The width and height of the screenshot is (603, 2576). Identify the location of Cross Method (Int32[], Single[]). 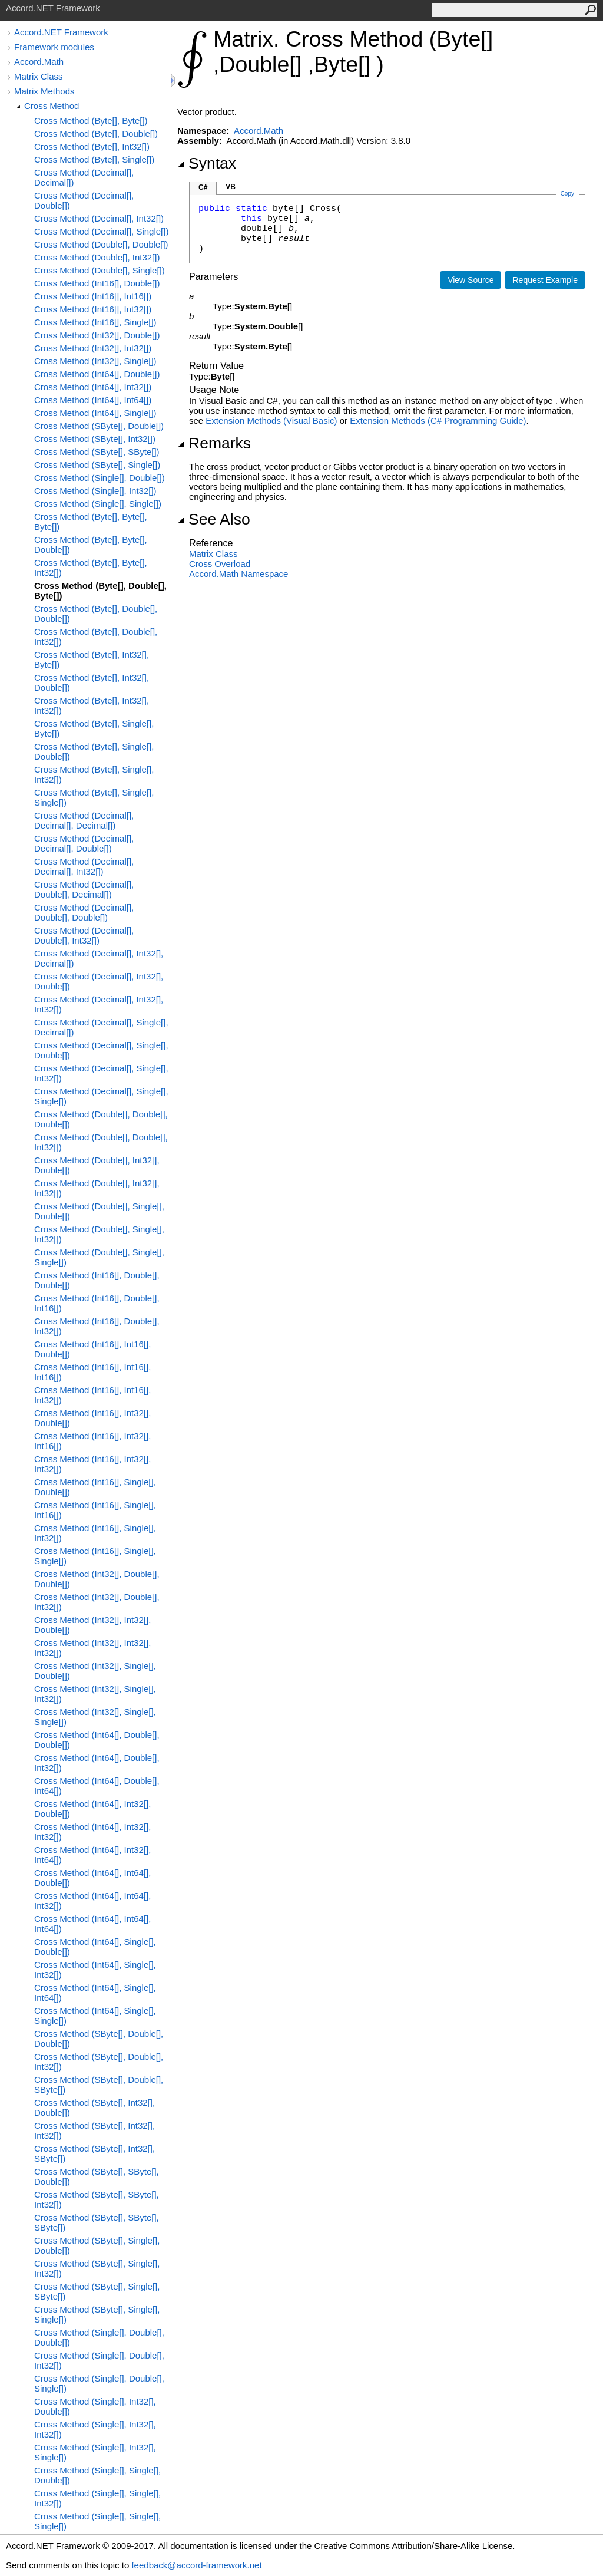
(95, 361).